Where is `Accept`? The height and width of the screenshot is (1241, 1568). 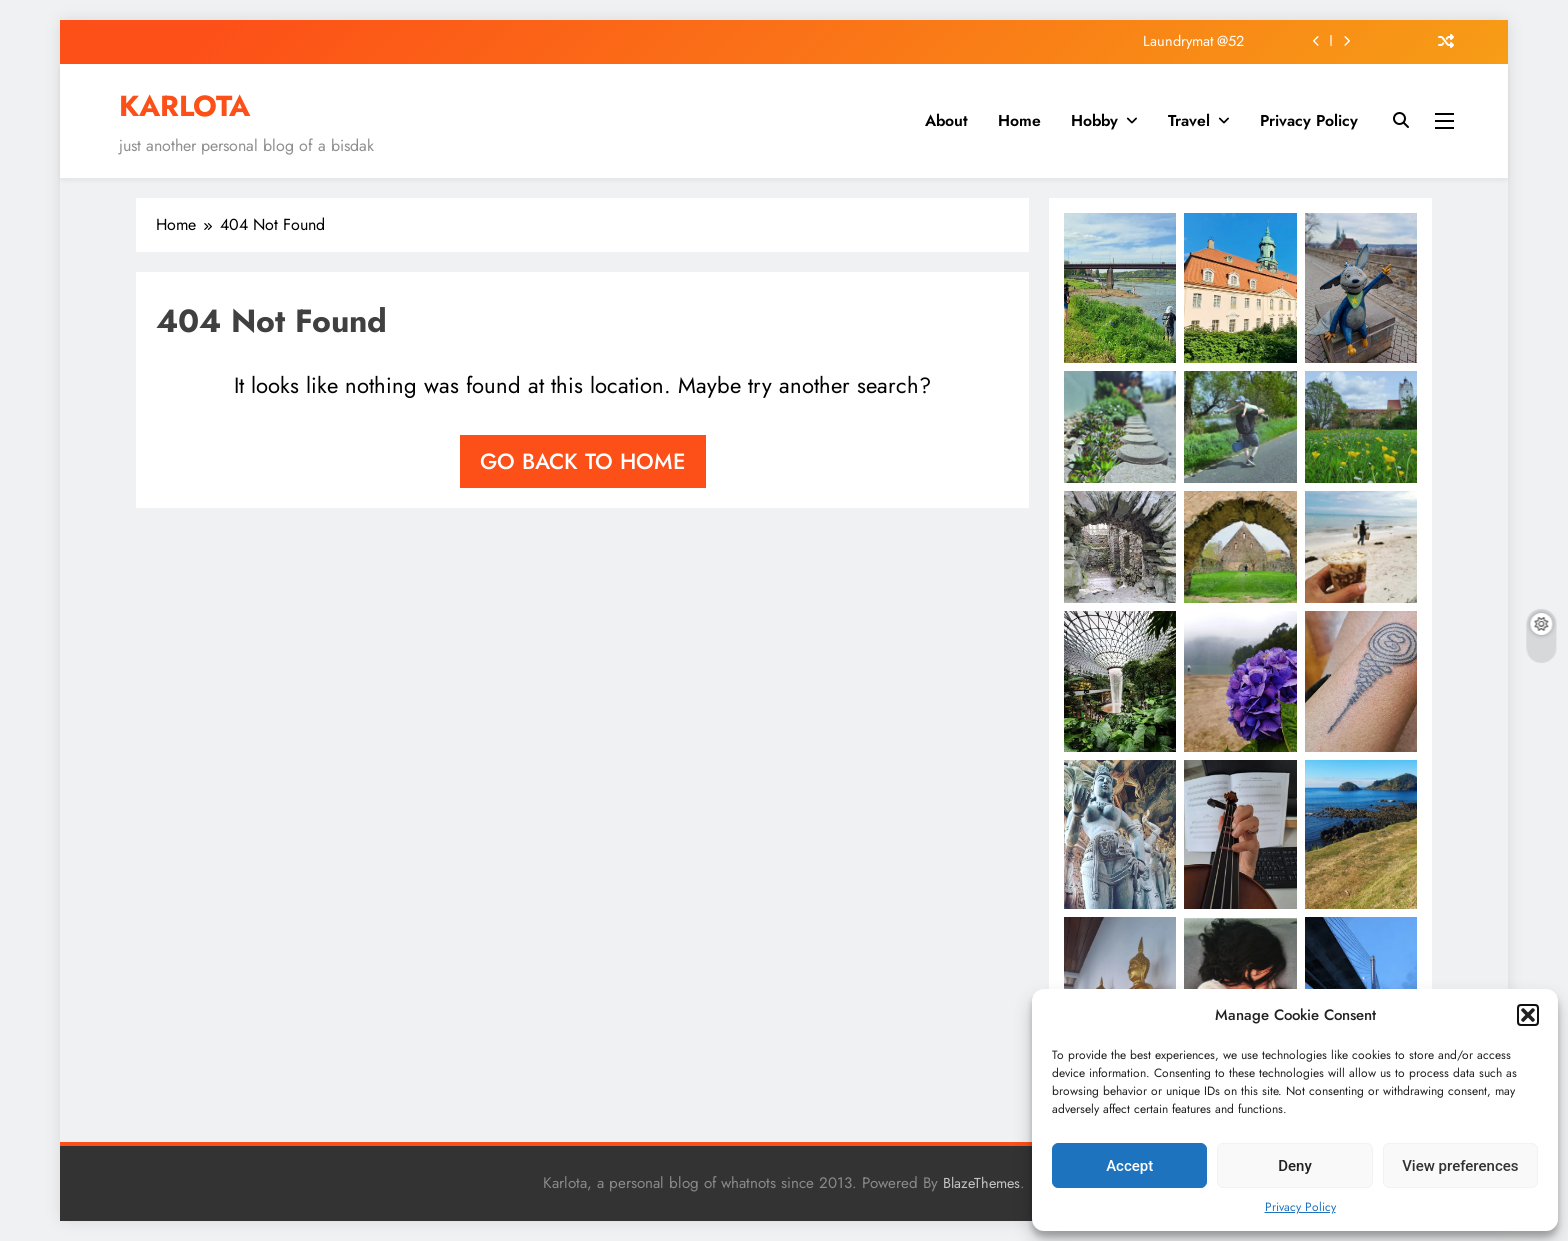
Accept is located at coordinates (1129, 1166).